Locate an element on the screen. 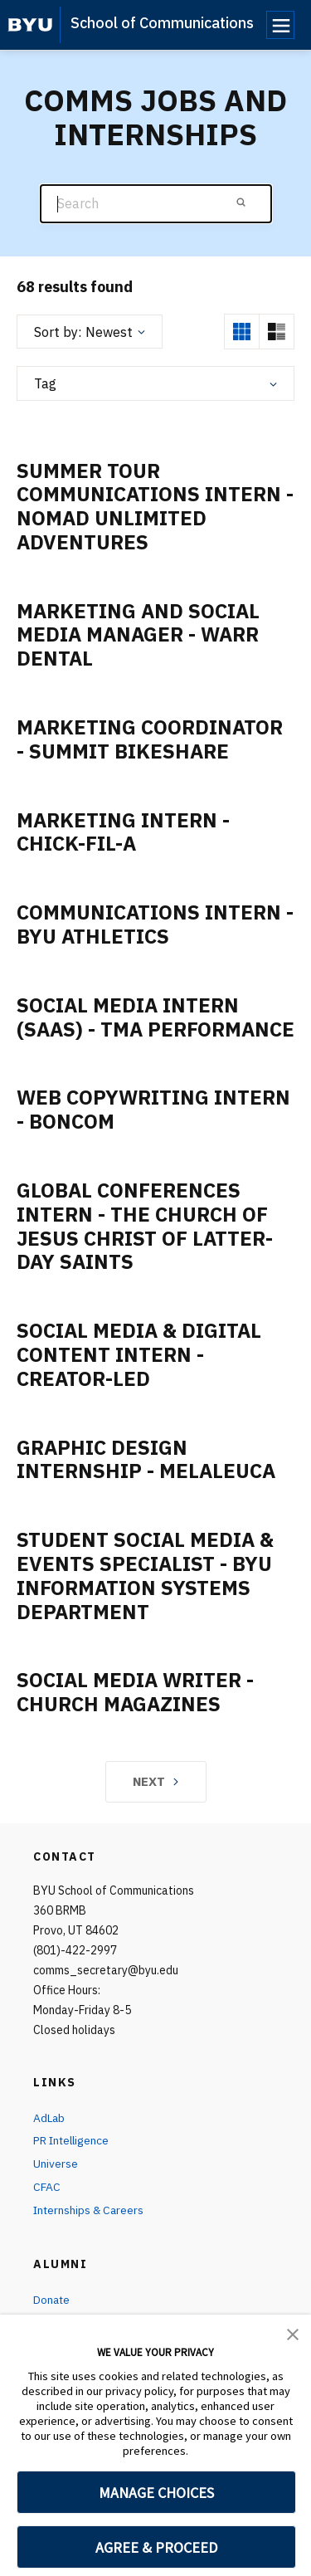  Graphic Design Internship - Melaleuca is located at coordinates (146, 1459).